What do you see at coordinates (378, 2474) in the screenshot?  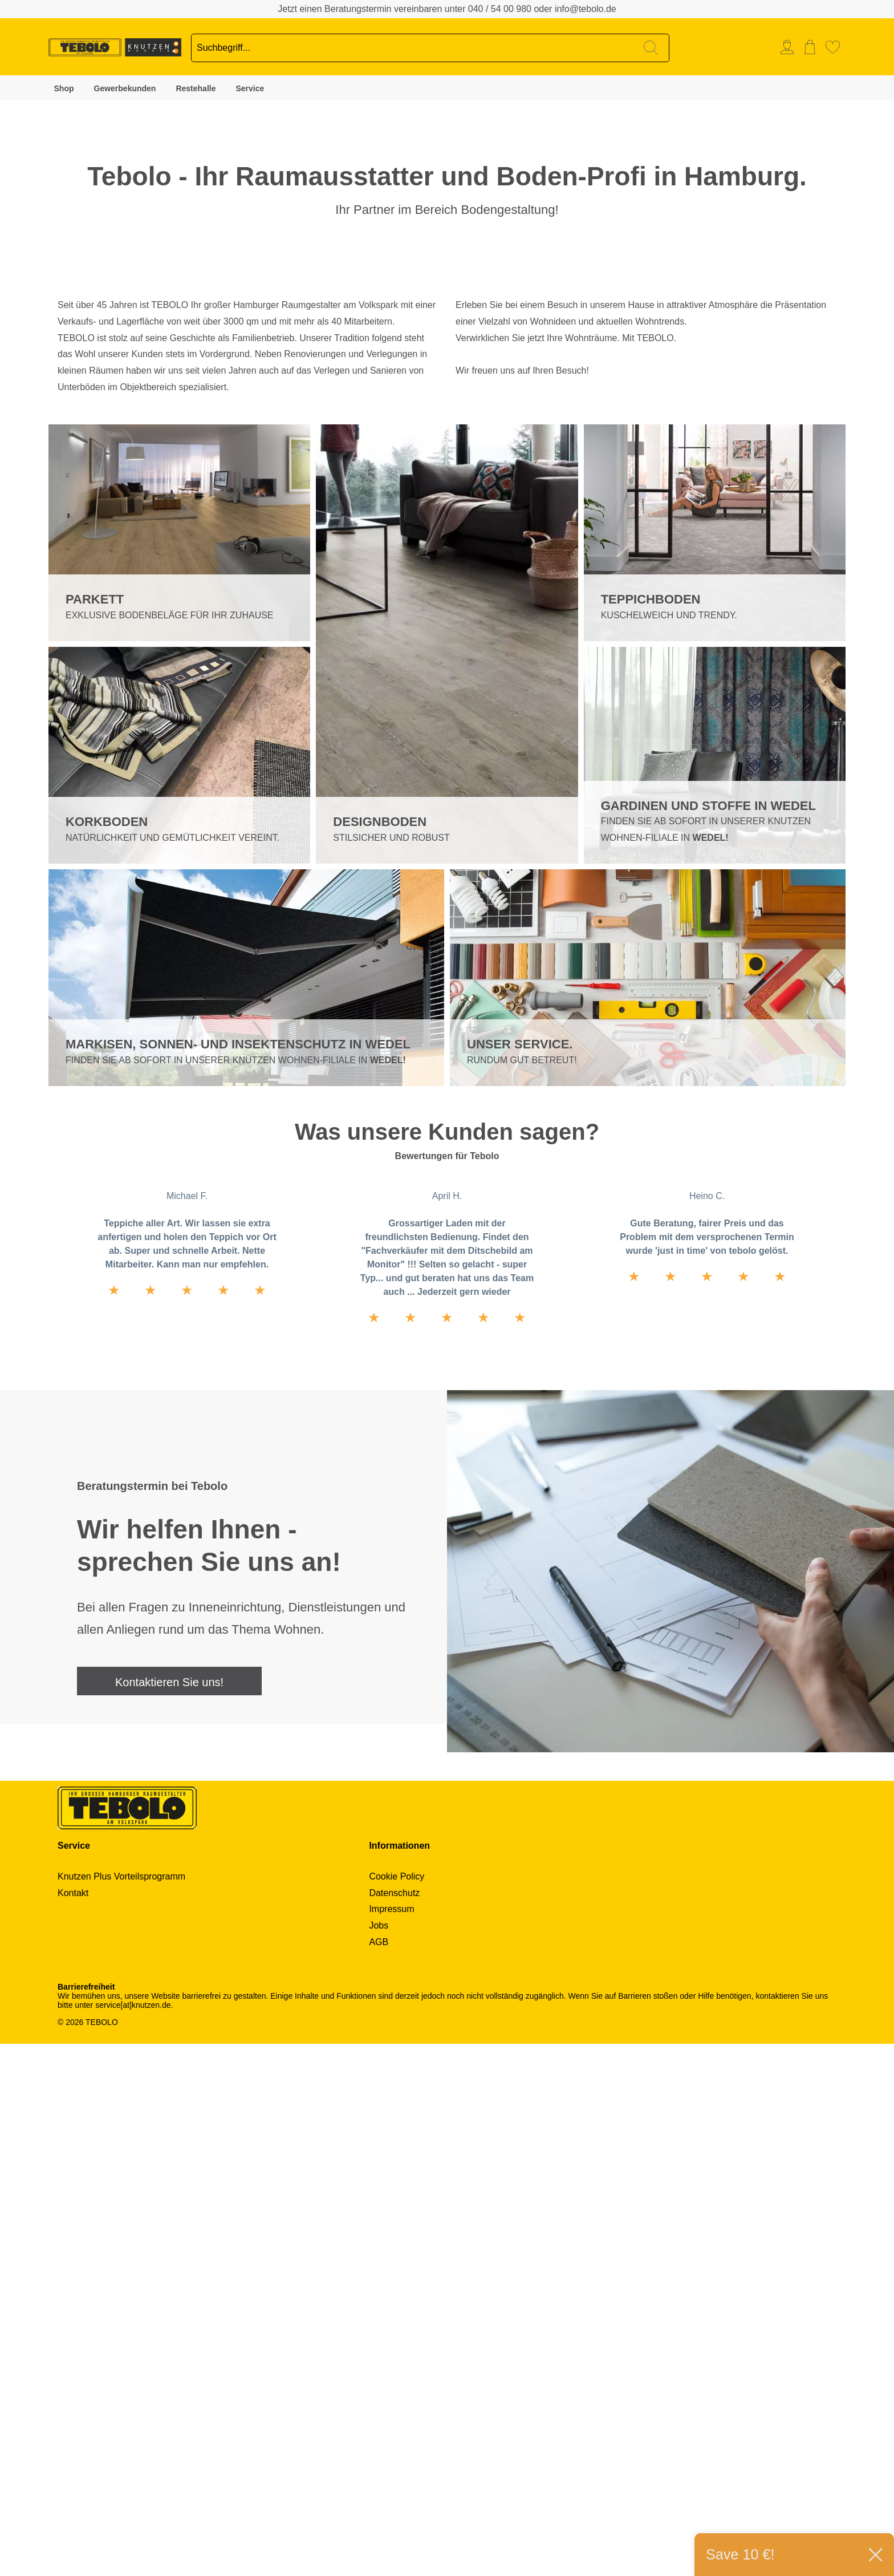 I see `AGB` at bounding box center [378, 2474].